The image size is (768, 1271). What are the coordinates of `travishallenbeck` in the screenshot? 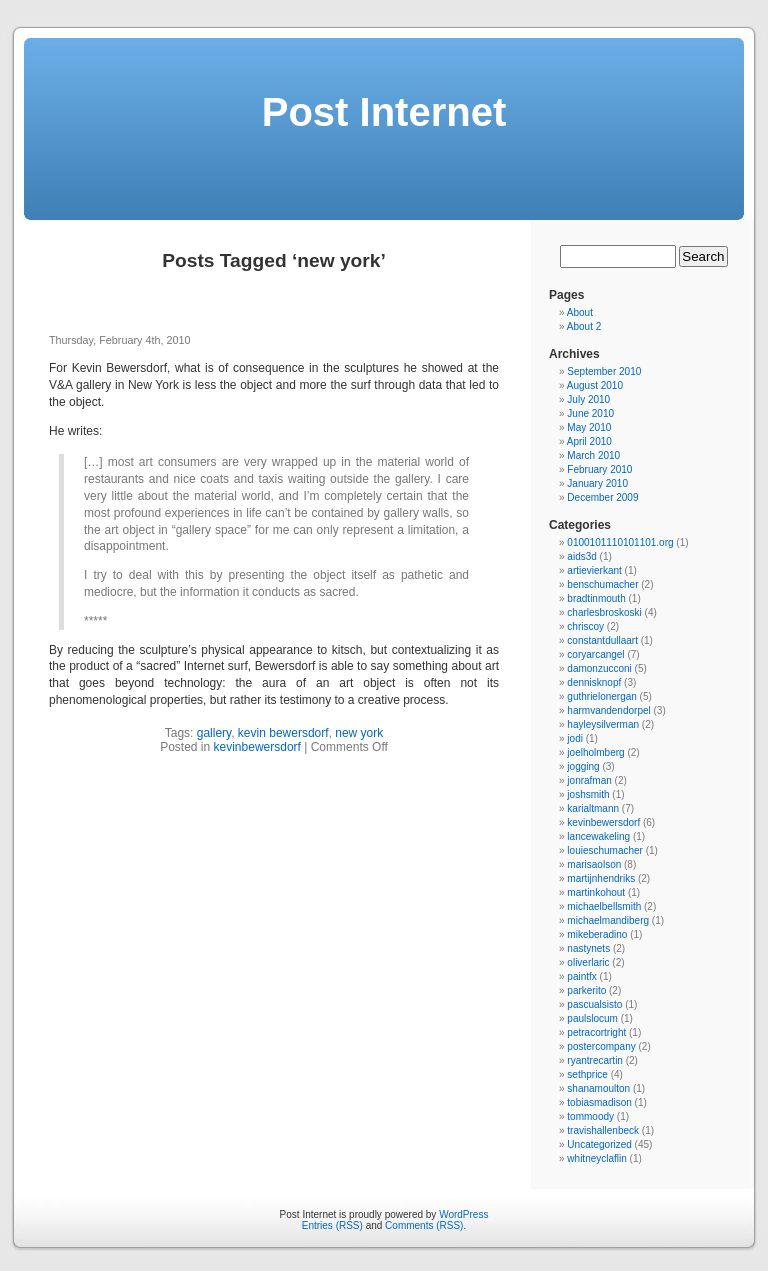 It's located at (603, 1130).